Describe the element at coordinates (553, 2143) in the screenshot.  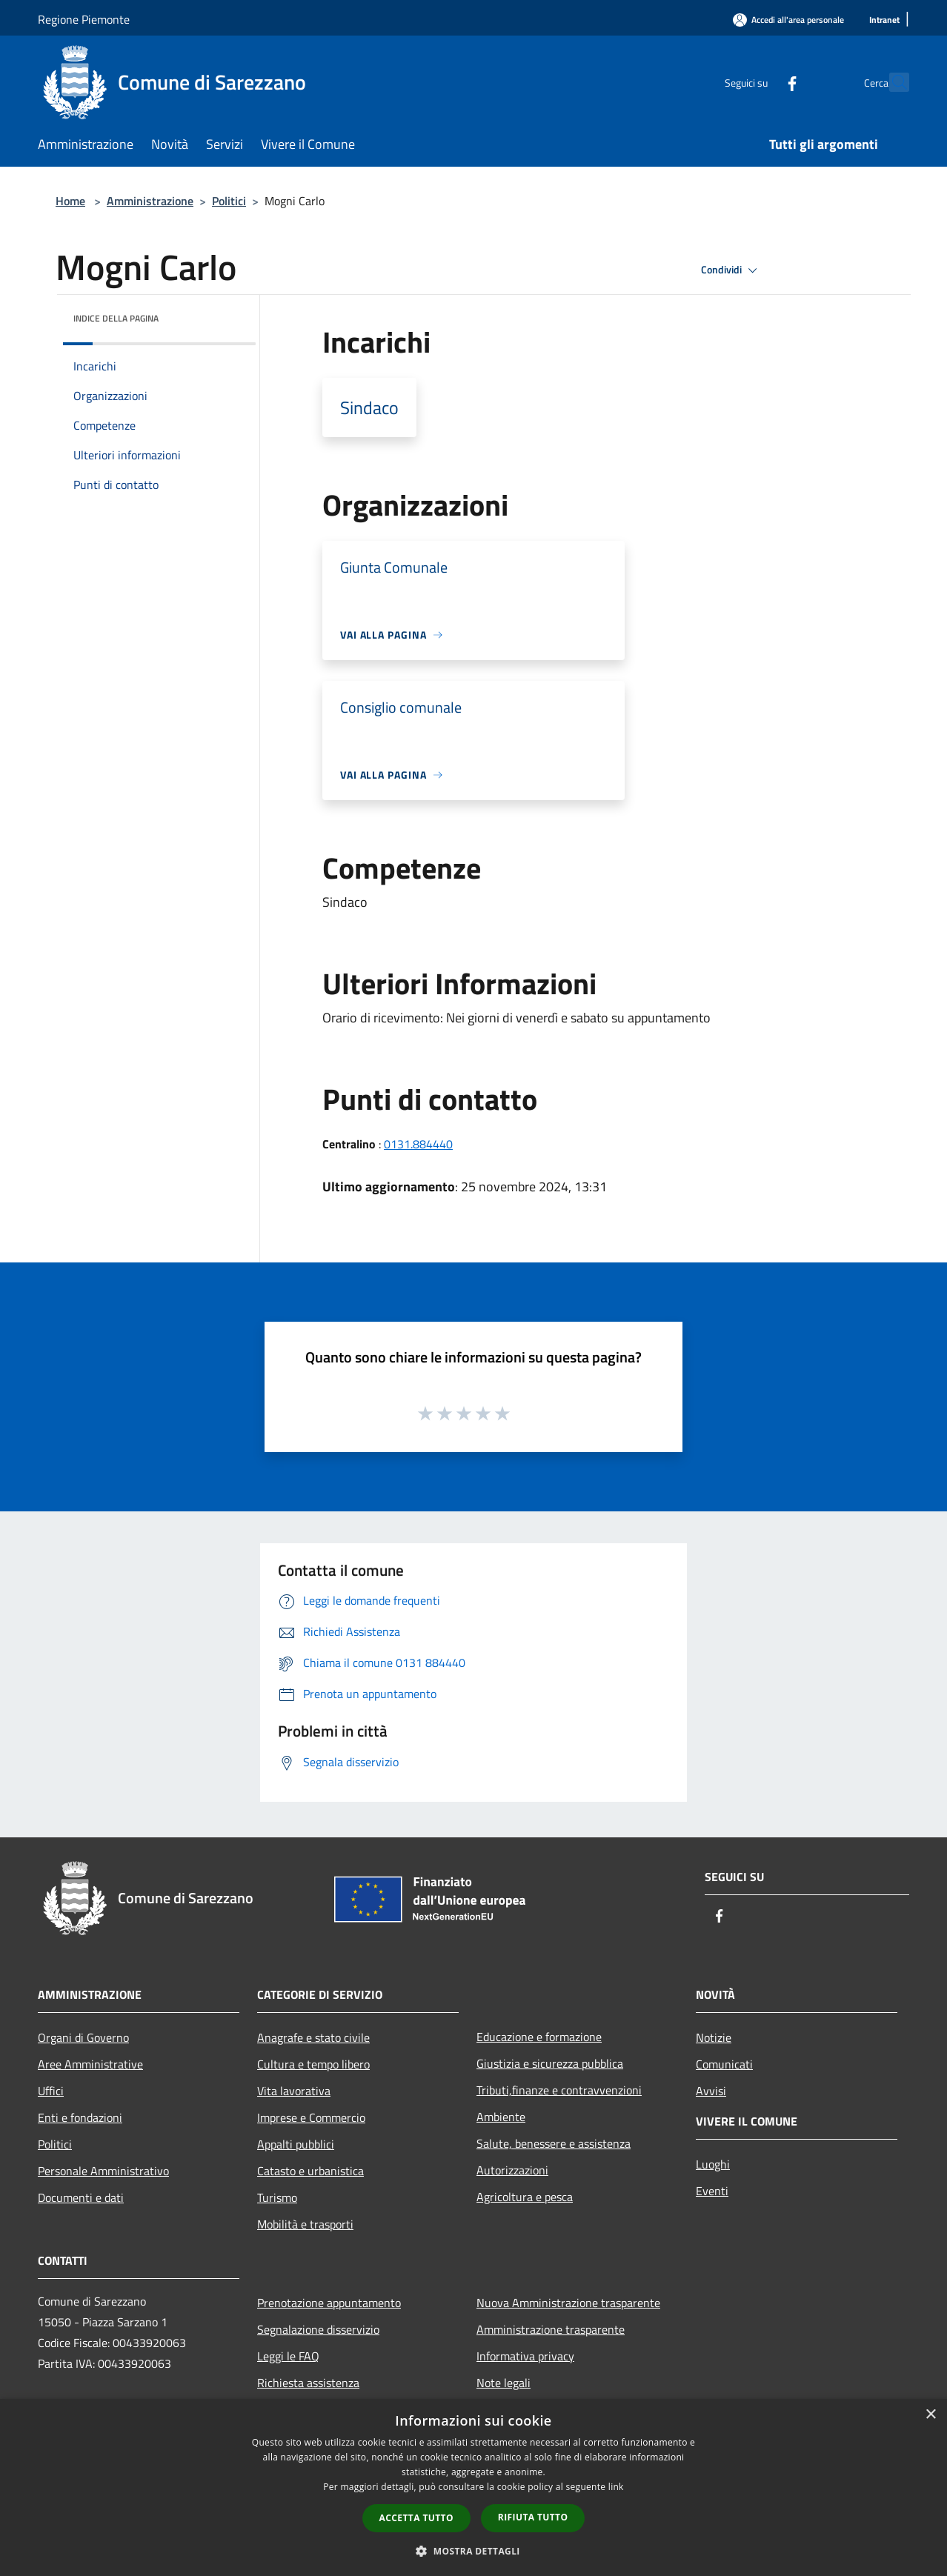
I see `Salute, benessere e assistenza` at that location.